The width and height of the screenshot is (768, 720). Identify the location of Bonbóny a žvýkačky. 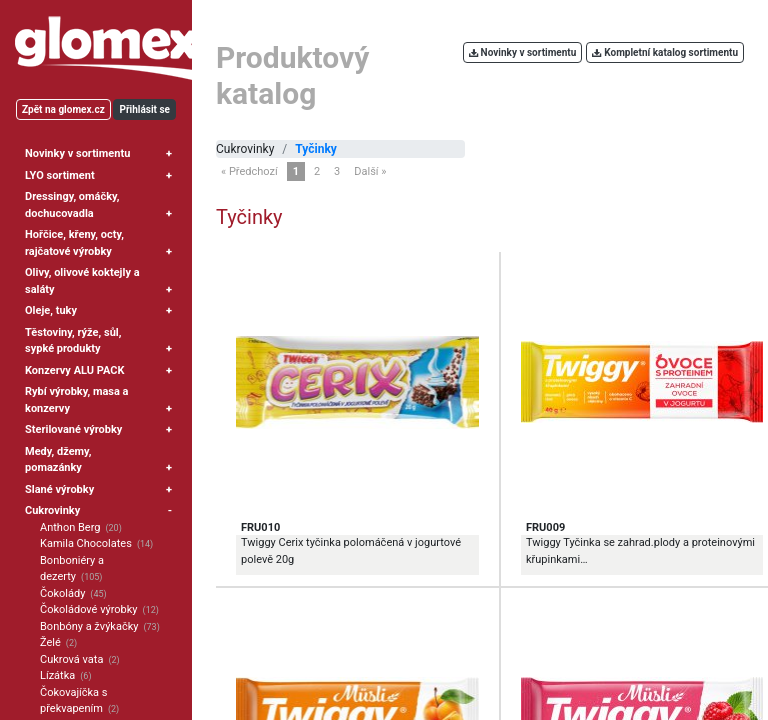
(89, 626).